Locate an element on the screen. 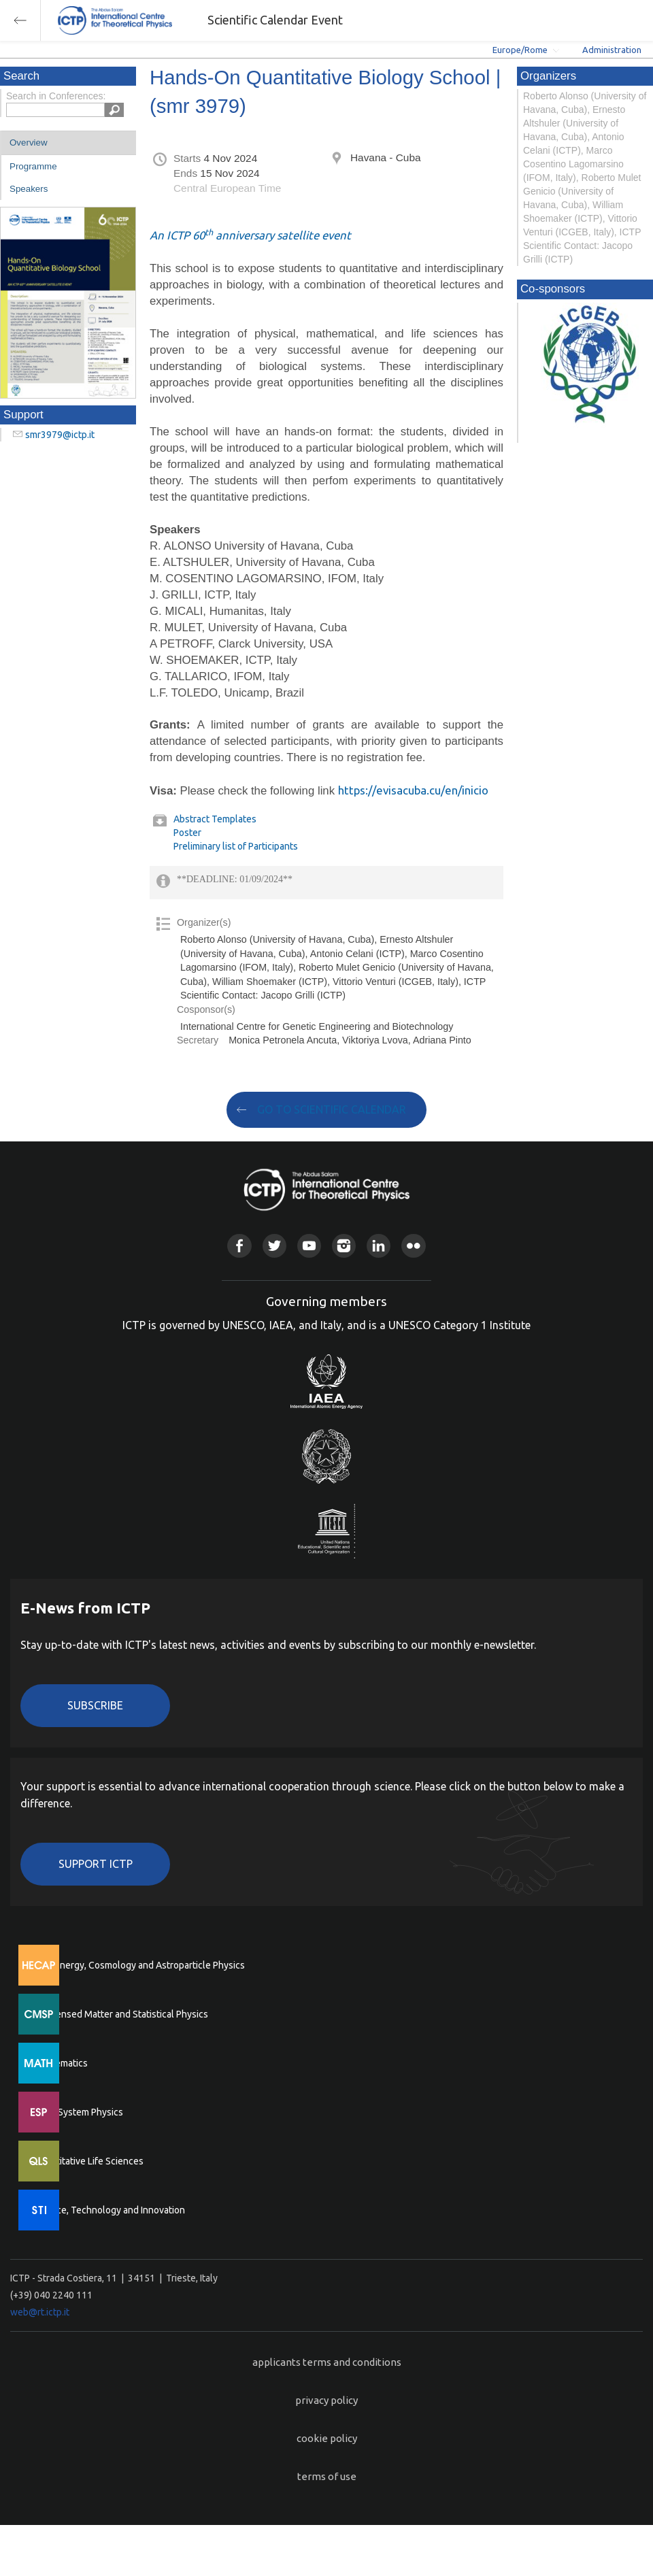 The width and height of the screenshot is (653, 2576). Quantitative Life Sciences is located at coordinates (88, 2161).